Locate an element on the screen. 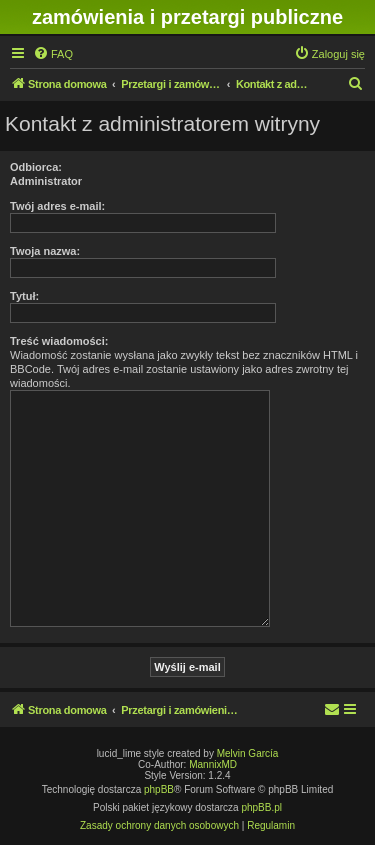 The width and height of the screenshot is (375, 845). phpBB is located at coordinates (159, 789).